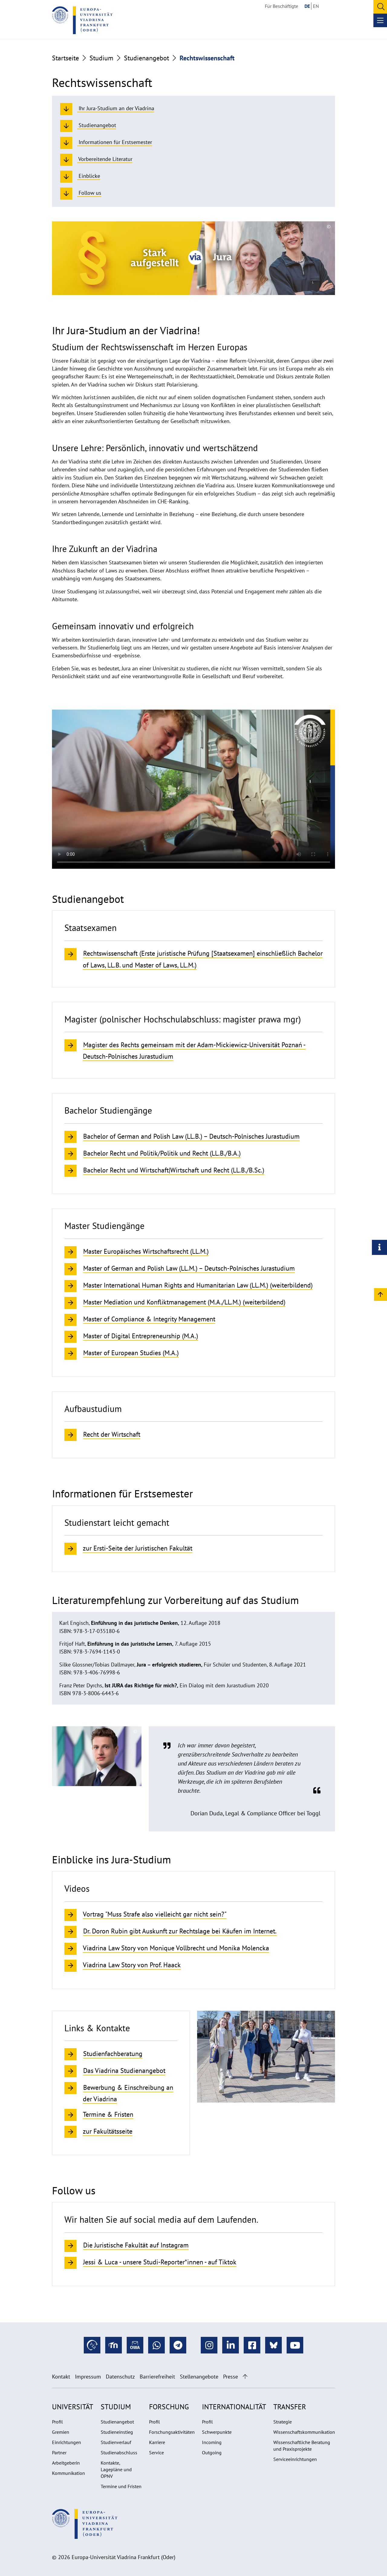  What do you see at coordinates (307, 6) in the screenshot?
I see `DE` at bounding box center [307, 6].